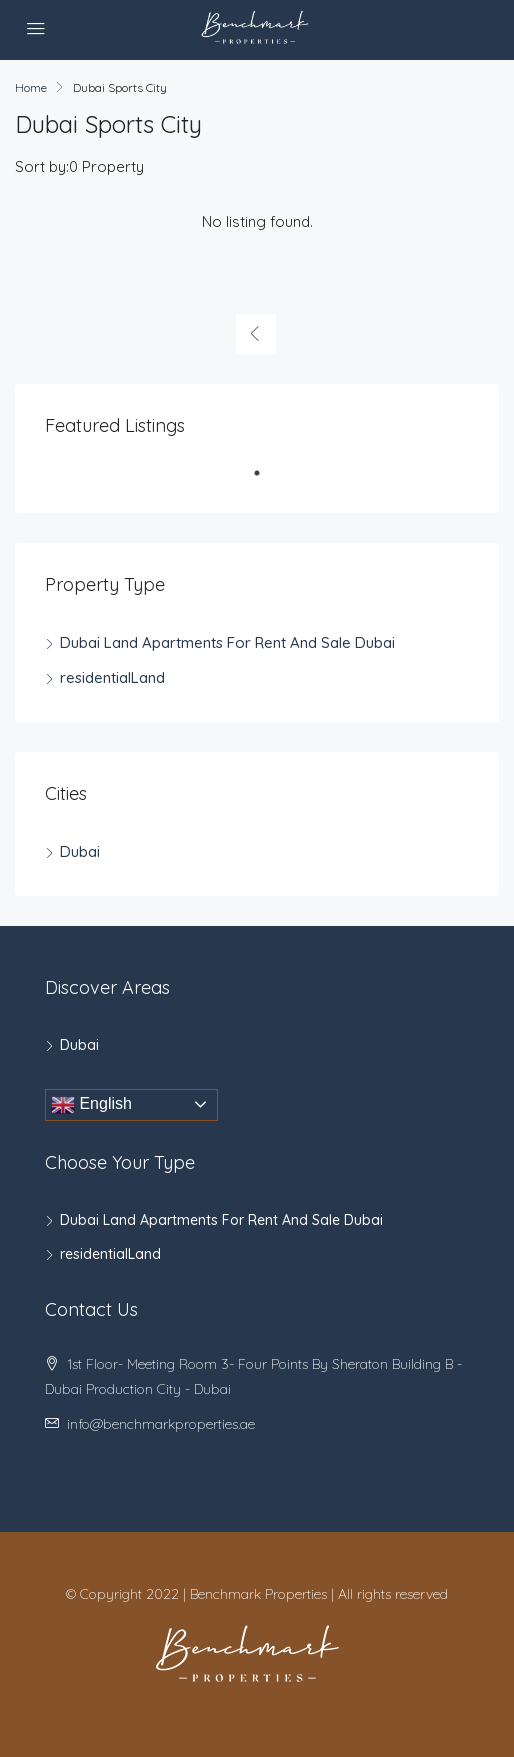 The height and width of the screenshot is (1757, 514). Describe the element at coordinates (80, 851) in the screenshot. I see `Dubai` at that location.